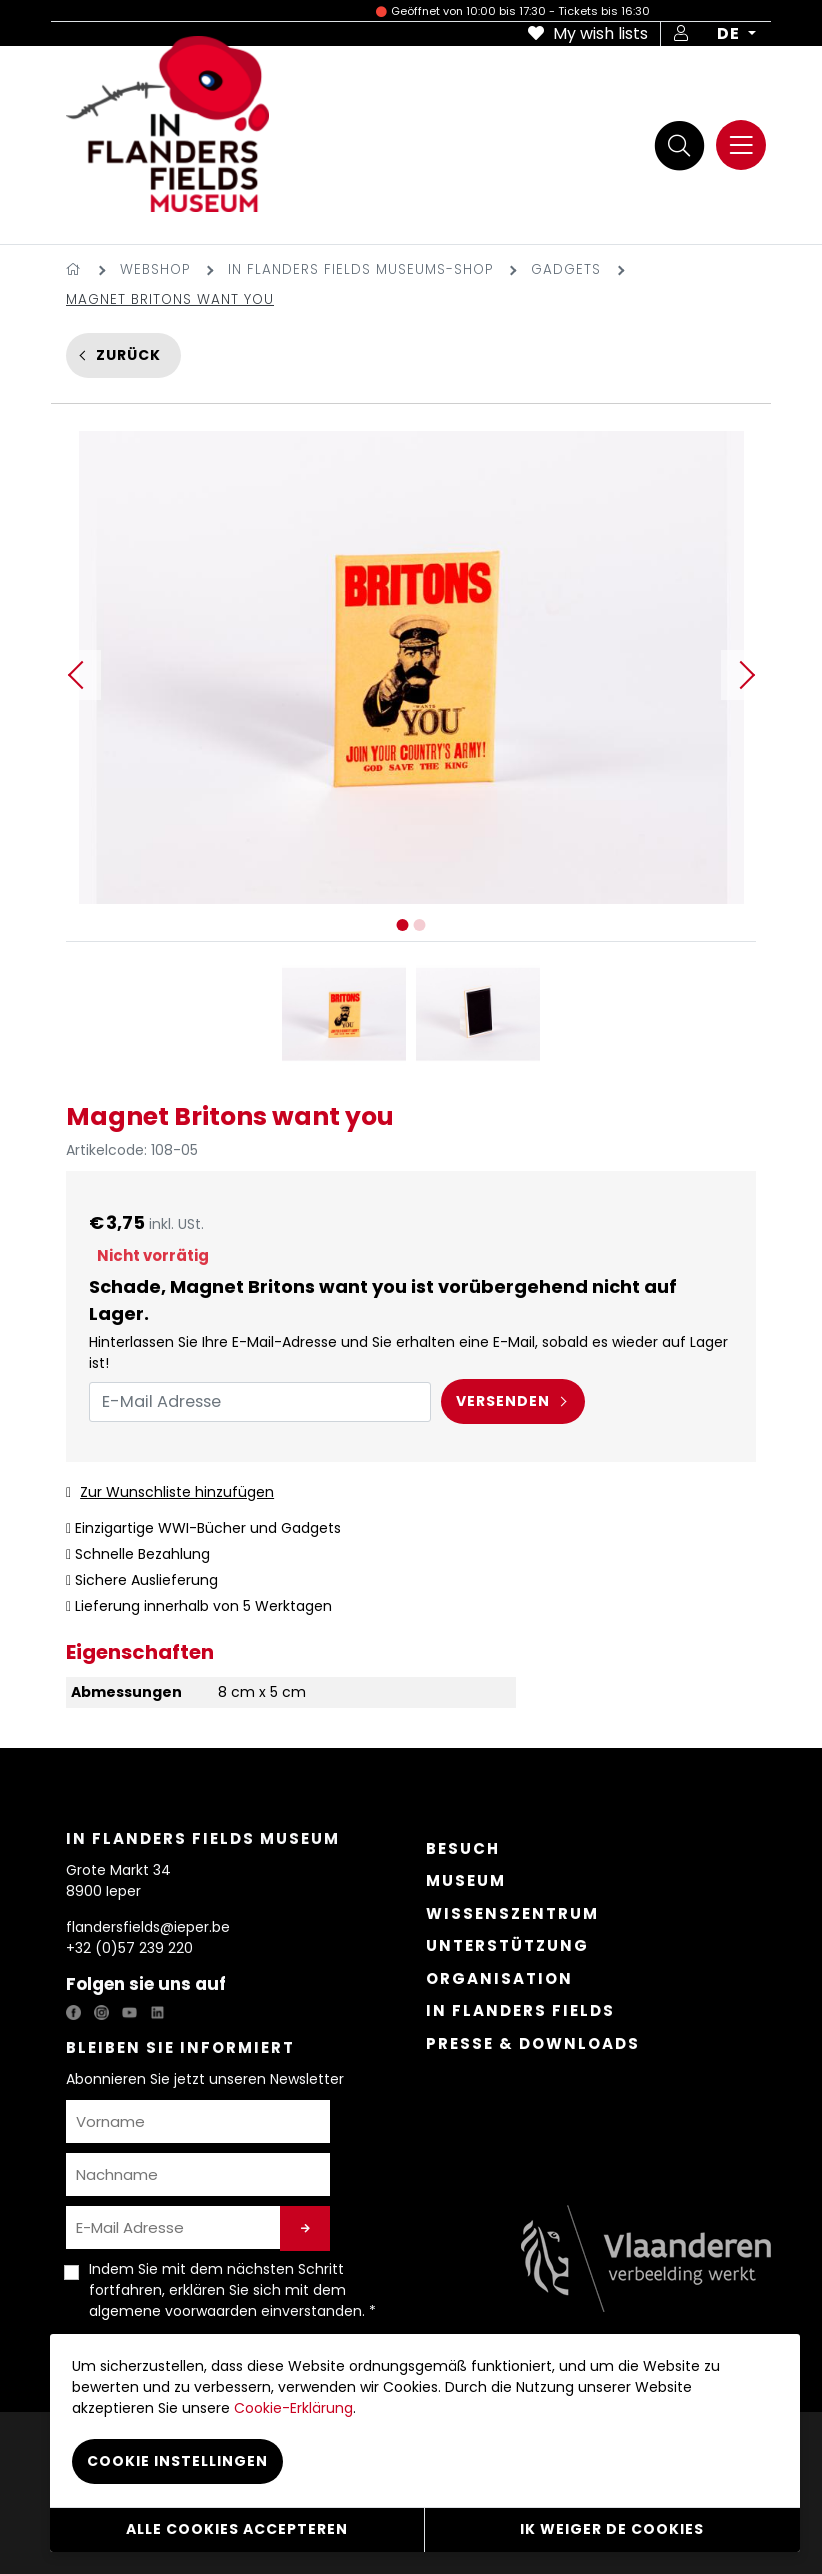 The width and height of the screenshot is (822, 2574). Describe the element at coordinates (420, 925) in the screenshot. I see `2 [tab]` at that location.